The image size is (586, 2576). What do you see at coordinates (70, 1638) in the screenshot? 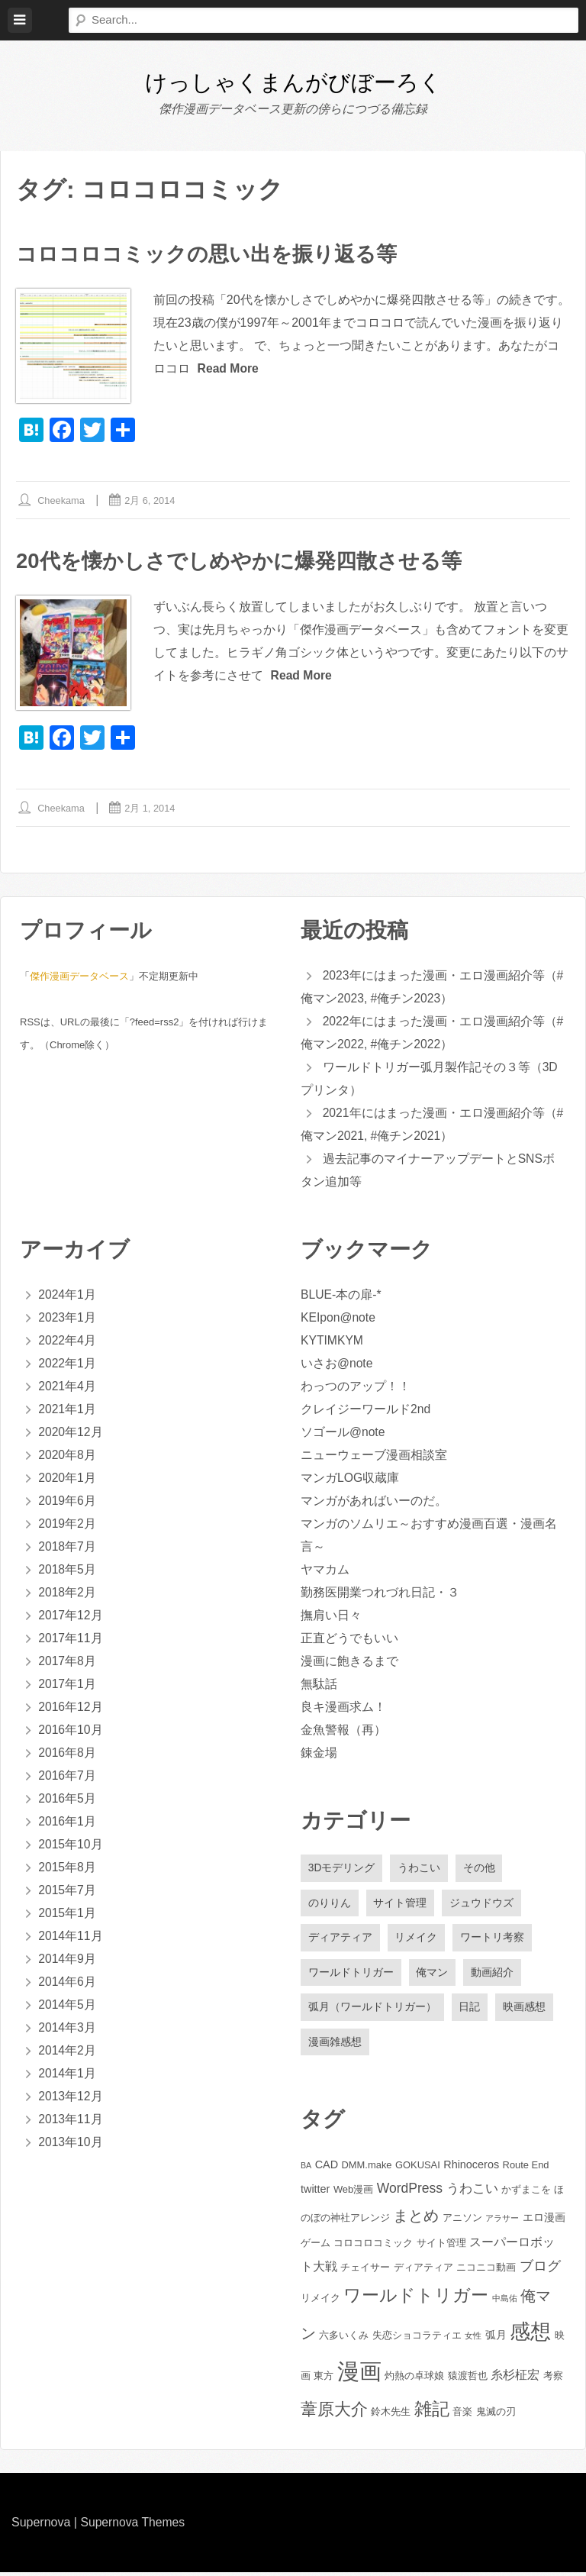
I see `2017年11月` at bounding box center [70, 1638].